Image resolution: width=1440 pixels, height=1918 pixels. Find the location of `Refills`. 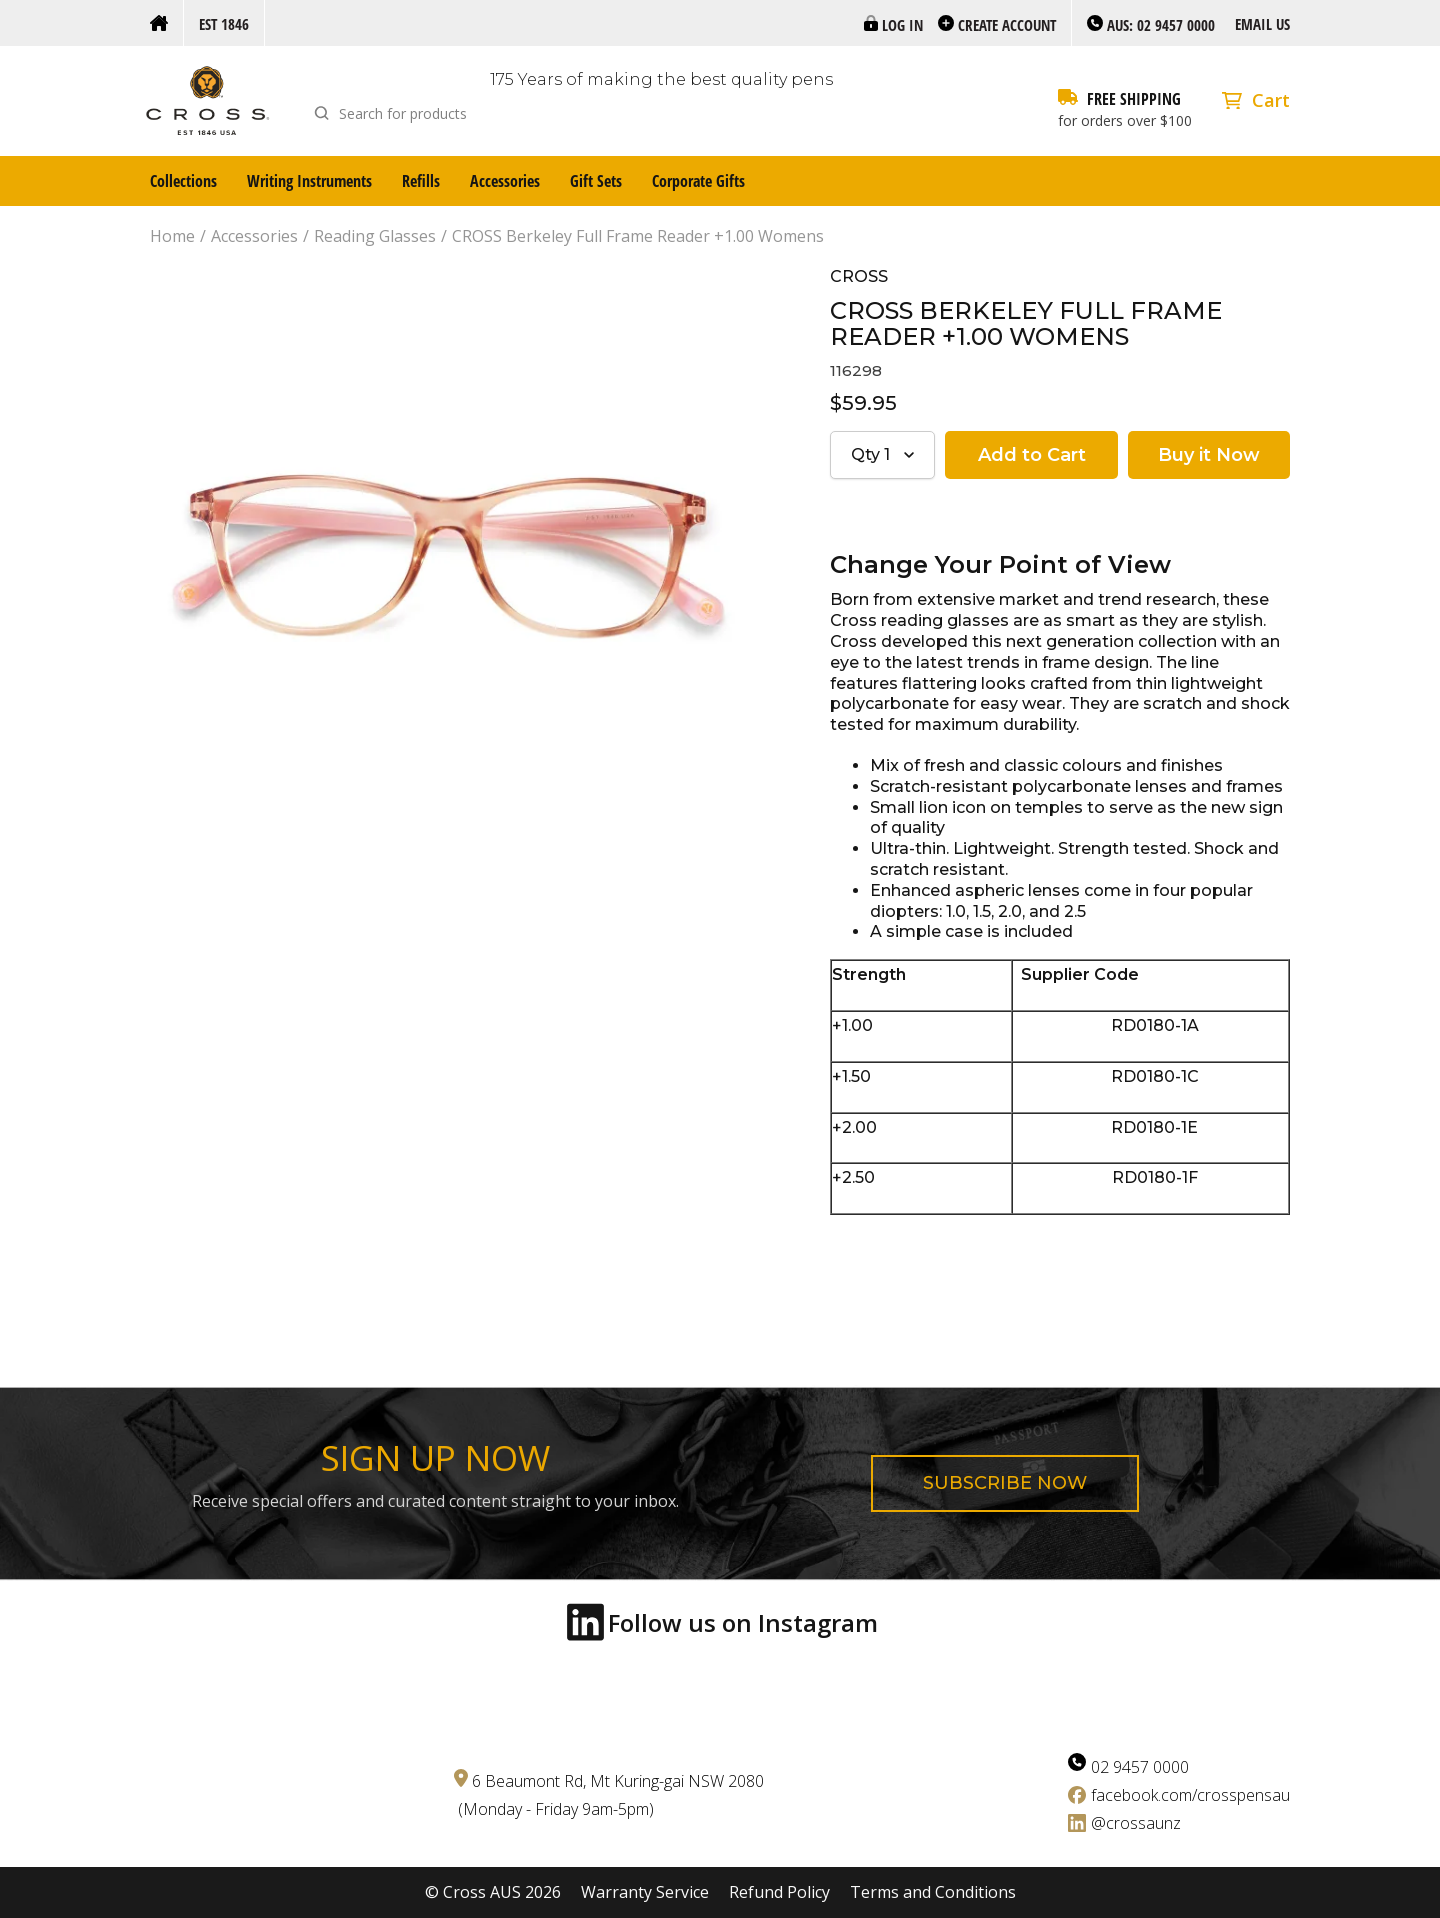

Refills is located at coordinates (421, 181).